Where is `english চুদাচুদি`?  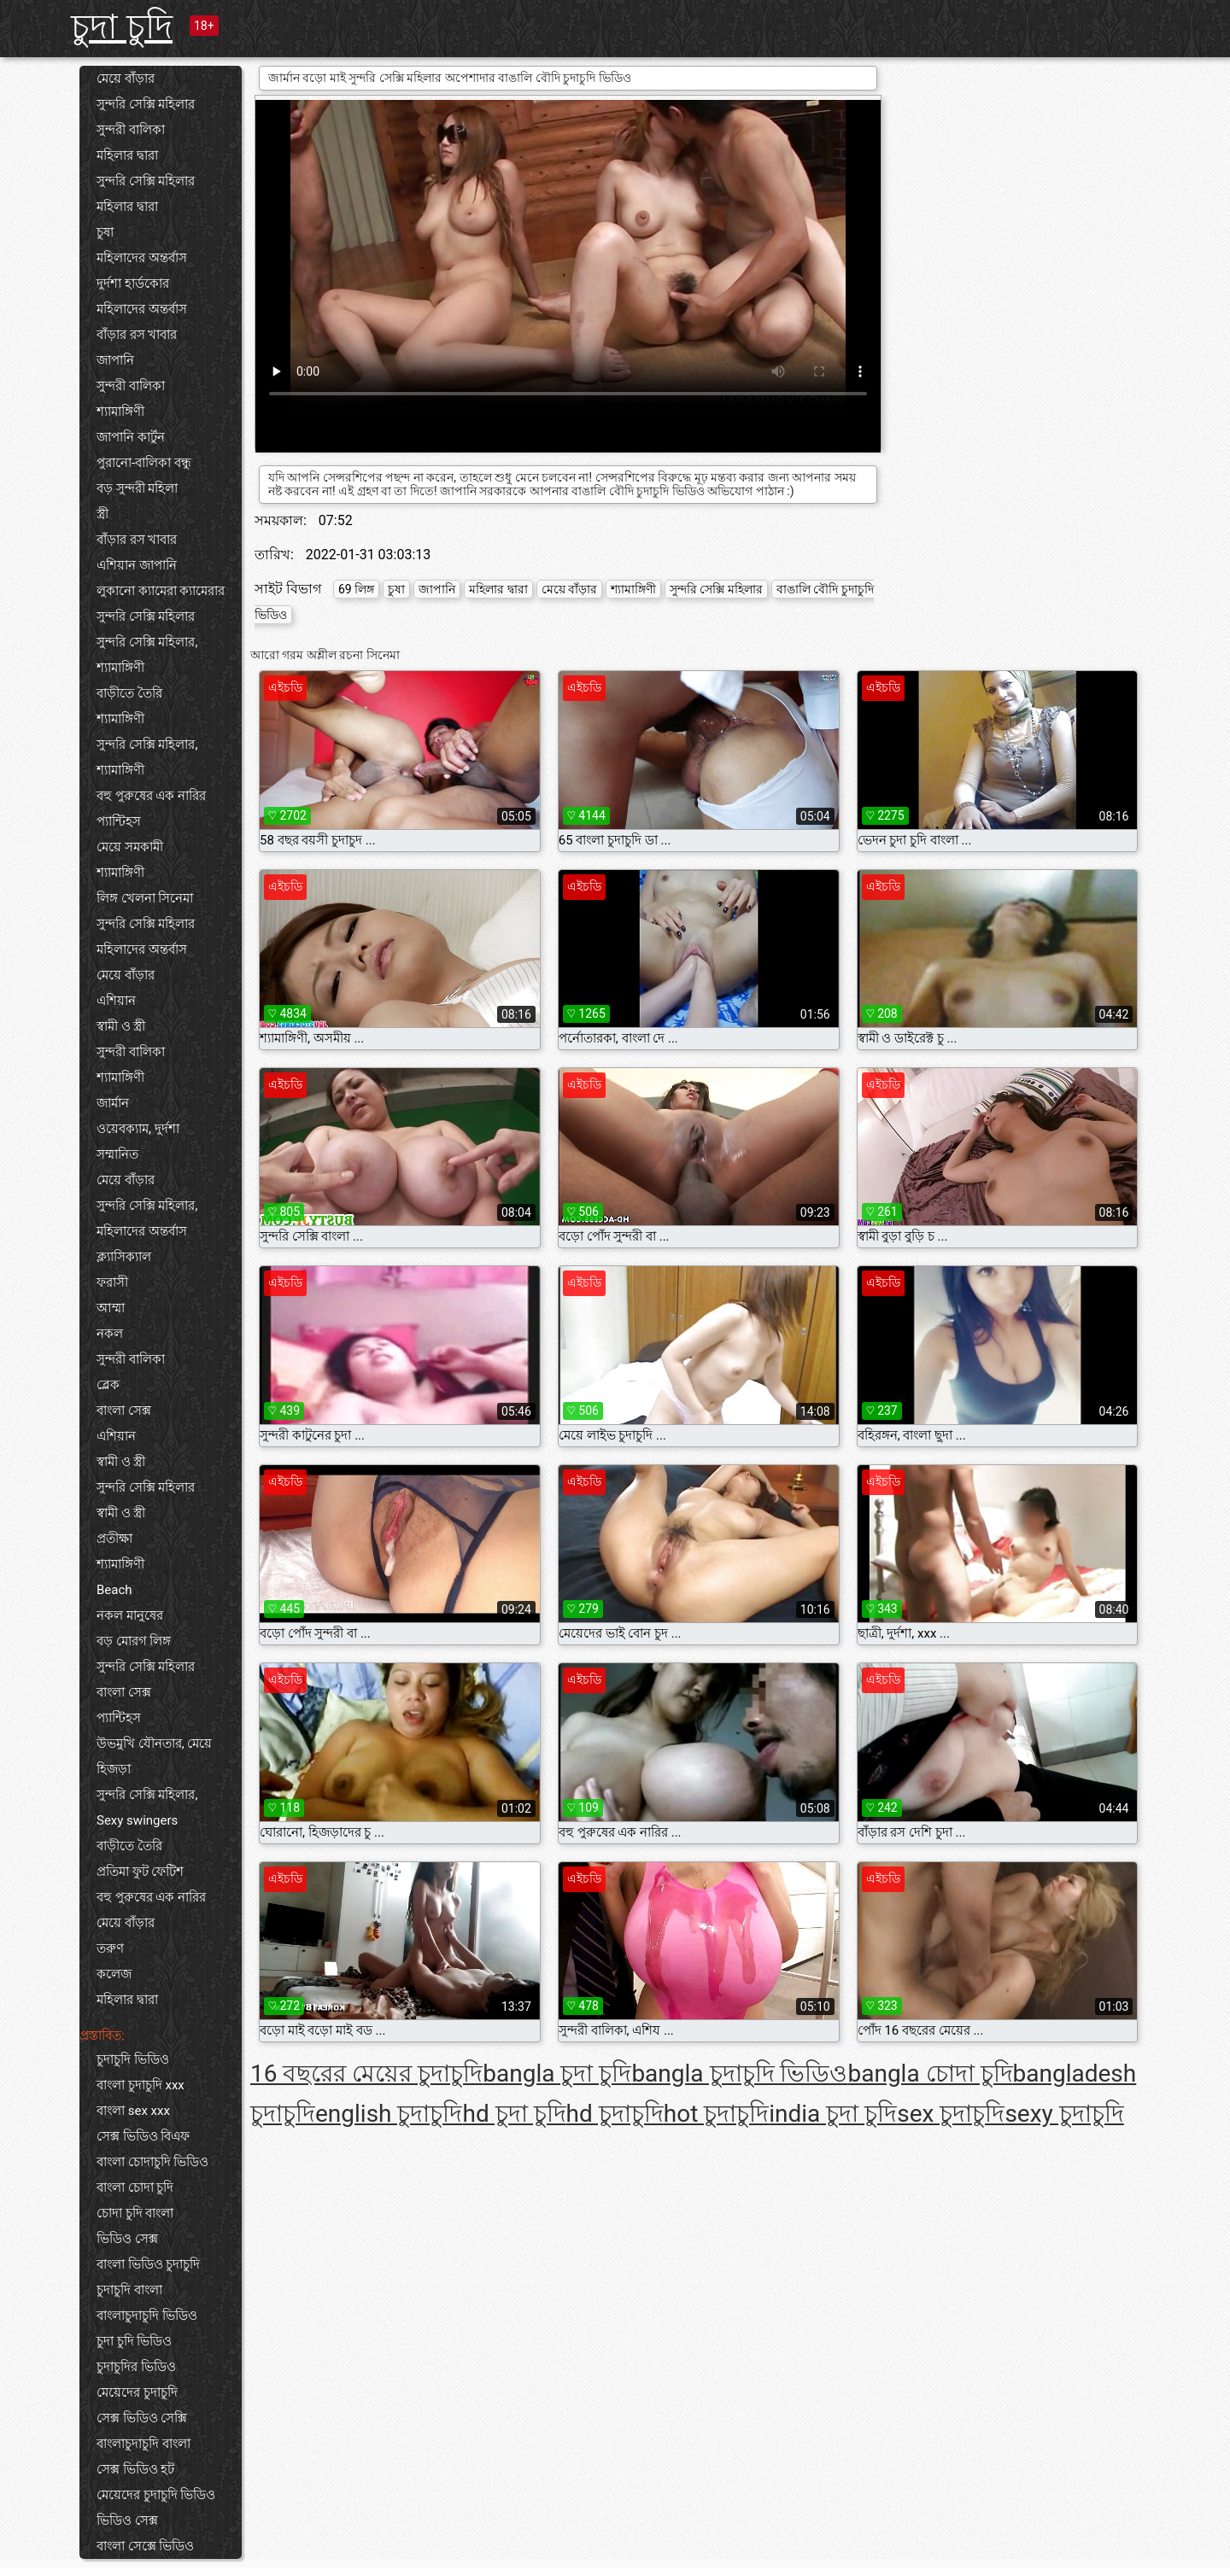
english চুদাচুদি is located at coordinates (388, 2114).